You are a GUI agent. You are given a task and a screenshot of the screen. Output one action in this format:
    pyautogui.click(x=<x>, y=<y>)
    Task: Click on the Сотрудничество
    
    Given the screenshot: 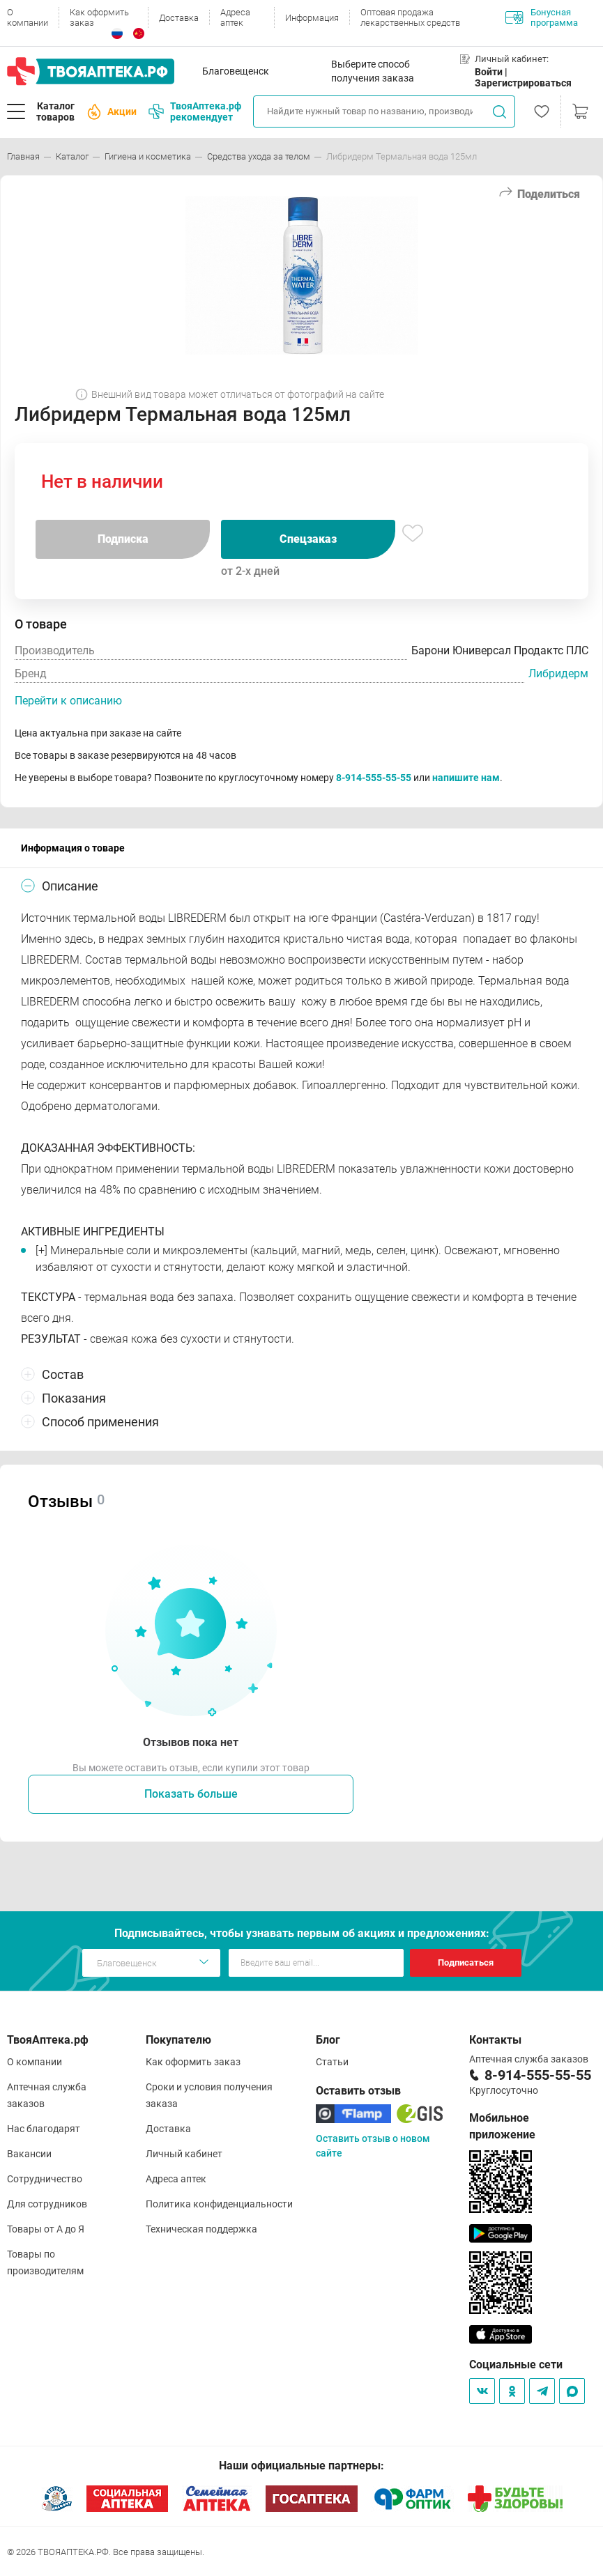 What is the action you would take?
    pyautogui.click(x=44, y=2178)
    